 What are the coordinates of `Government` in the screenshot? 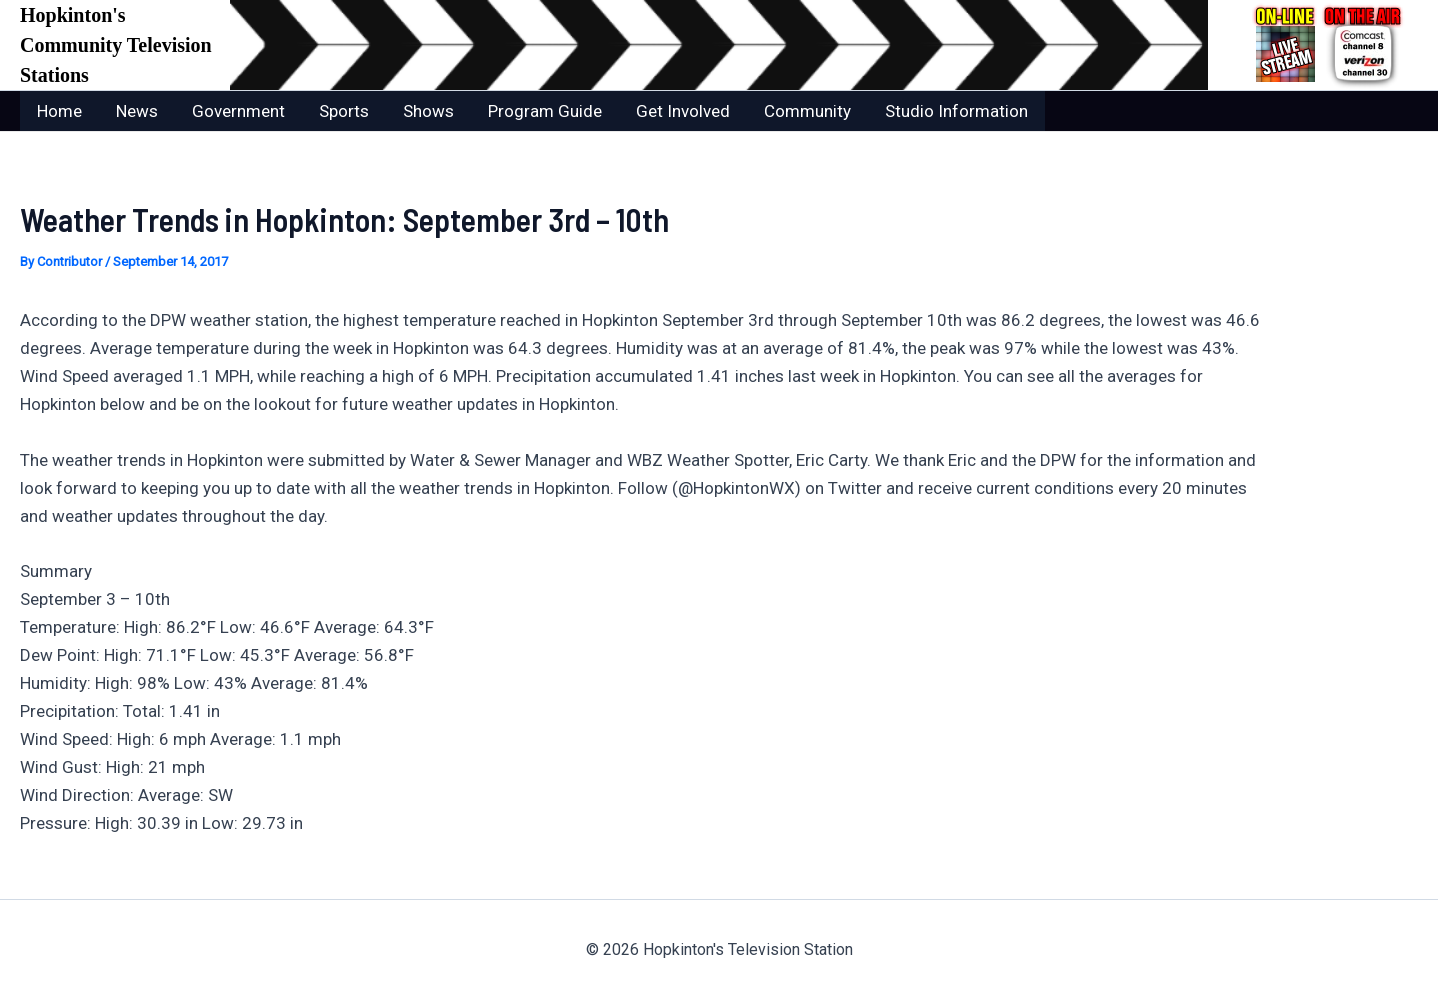 It's located at (238, 111).